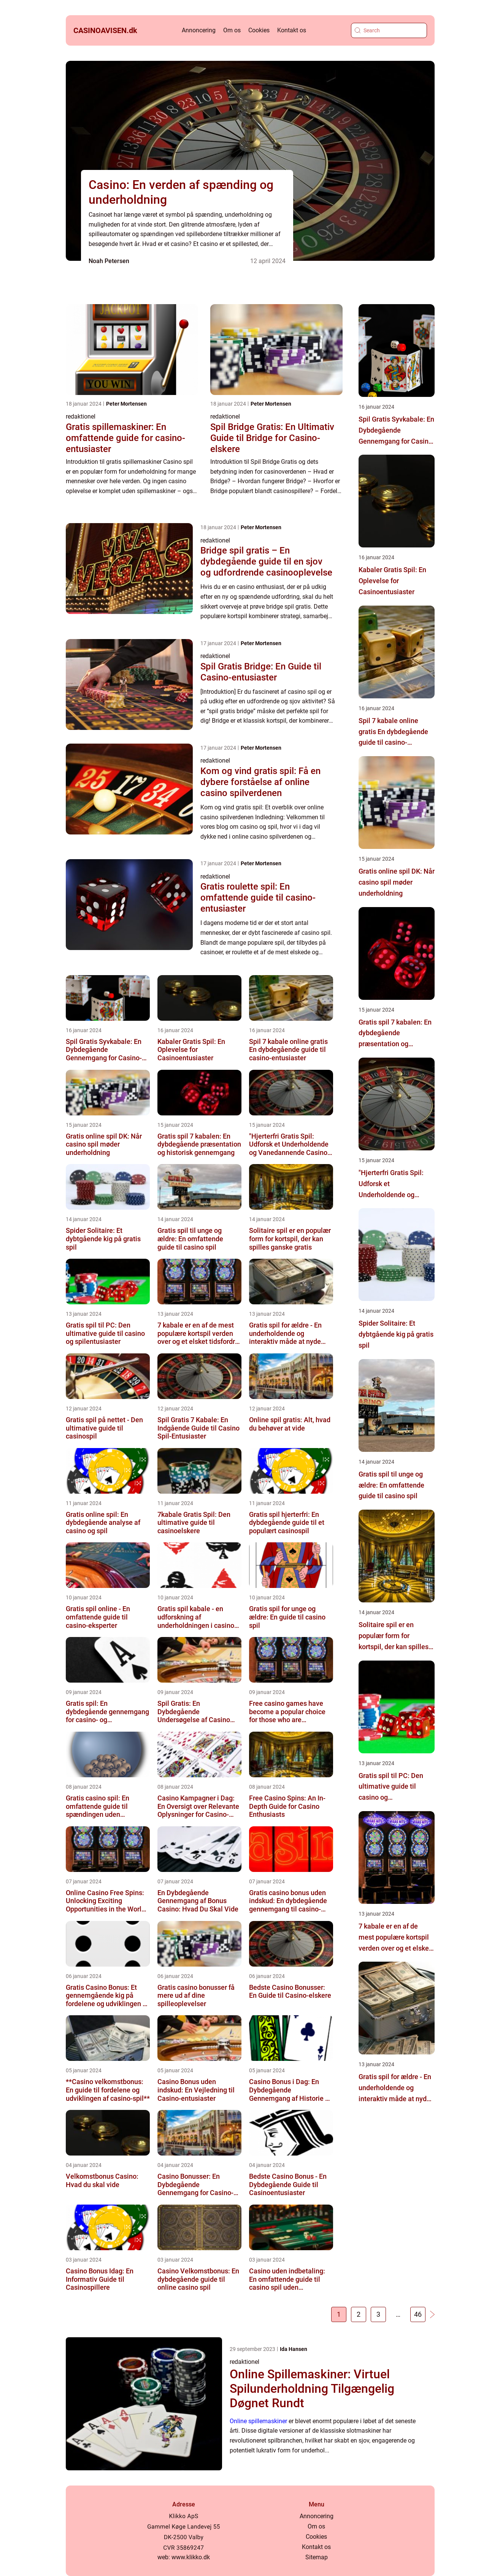 The width and height of the screenshot is (500, 2576). Describe the element at coordinates (316, 2557) in the screenshot. I see `Sitemap` at that location.